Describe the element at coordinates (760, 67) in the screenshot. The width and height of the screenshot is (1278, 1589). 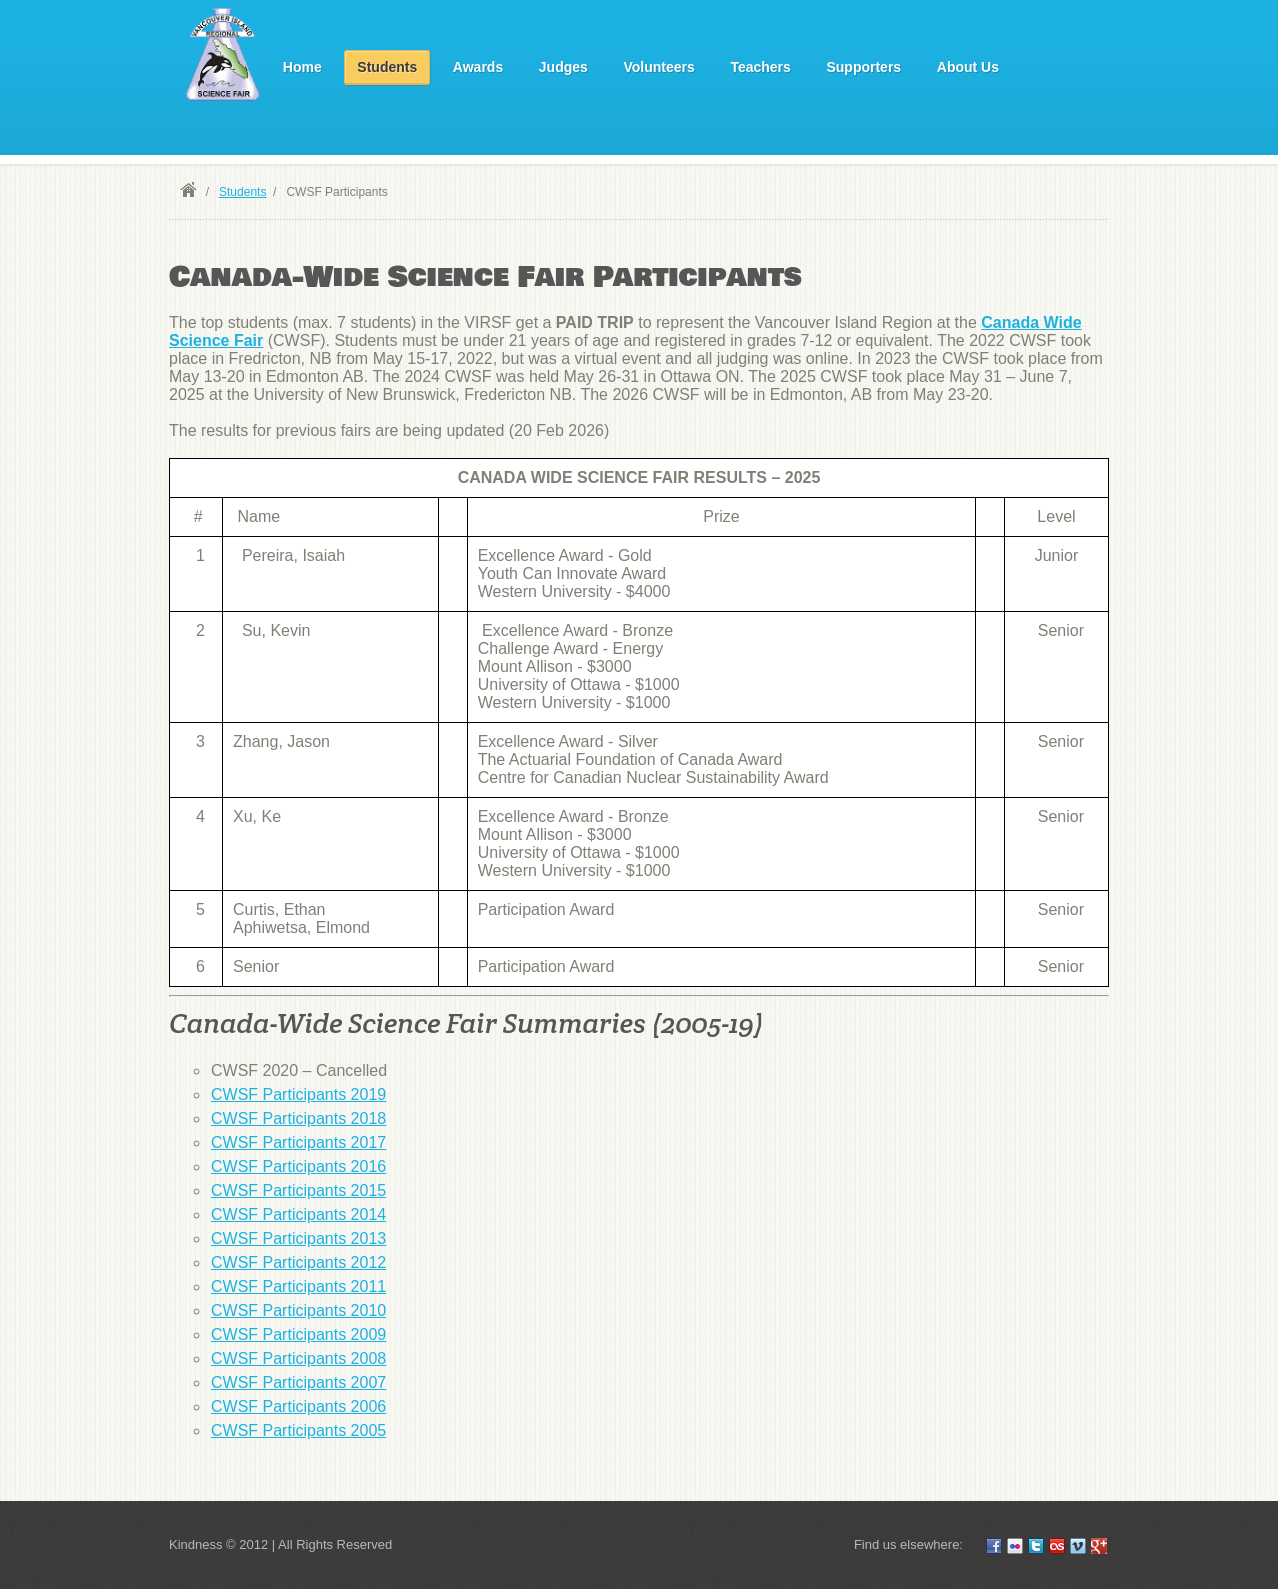
I see `Teachers` at that location.